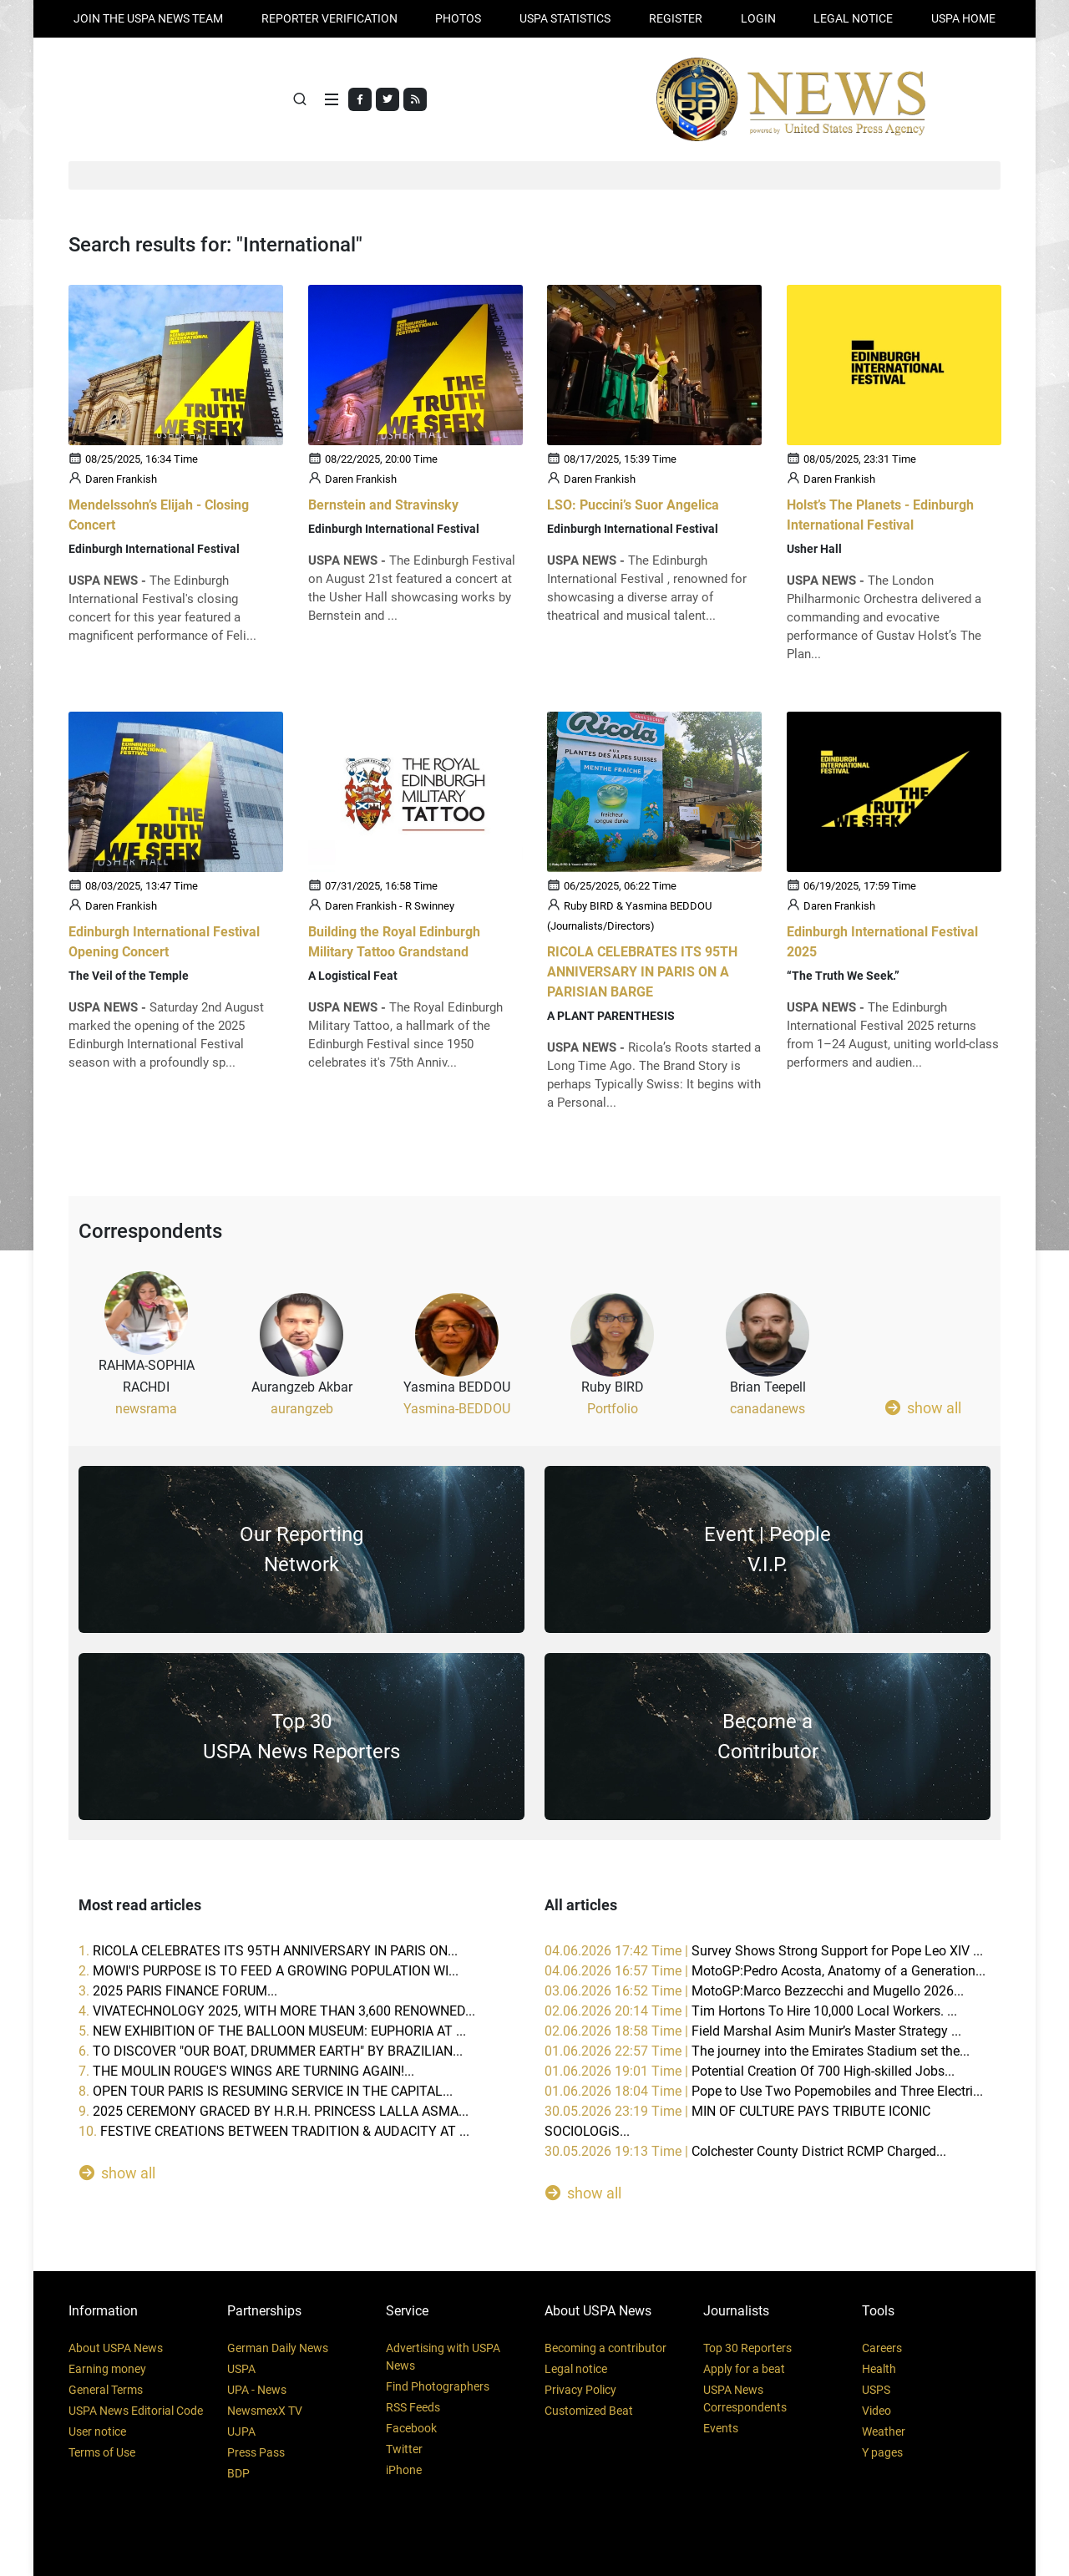 Image resolution: width=1069 pixels, height=2576 pixels. Describe the element at coordinates (612, 1409) in the screenshot. I see `Portfolio` at that location.